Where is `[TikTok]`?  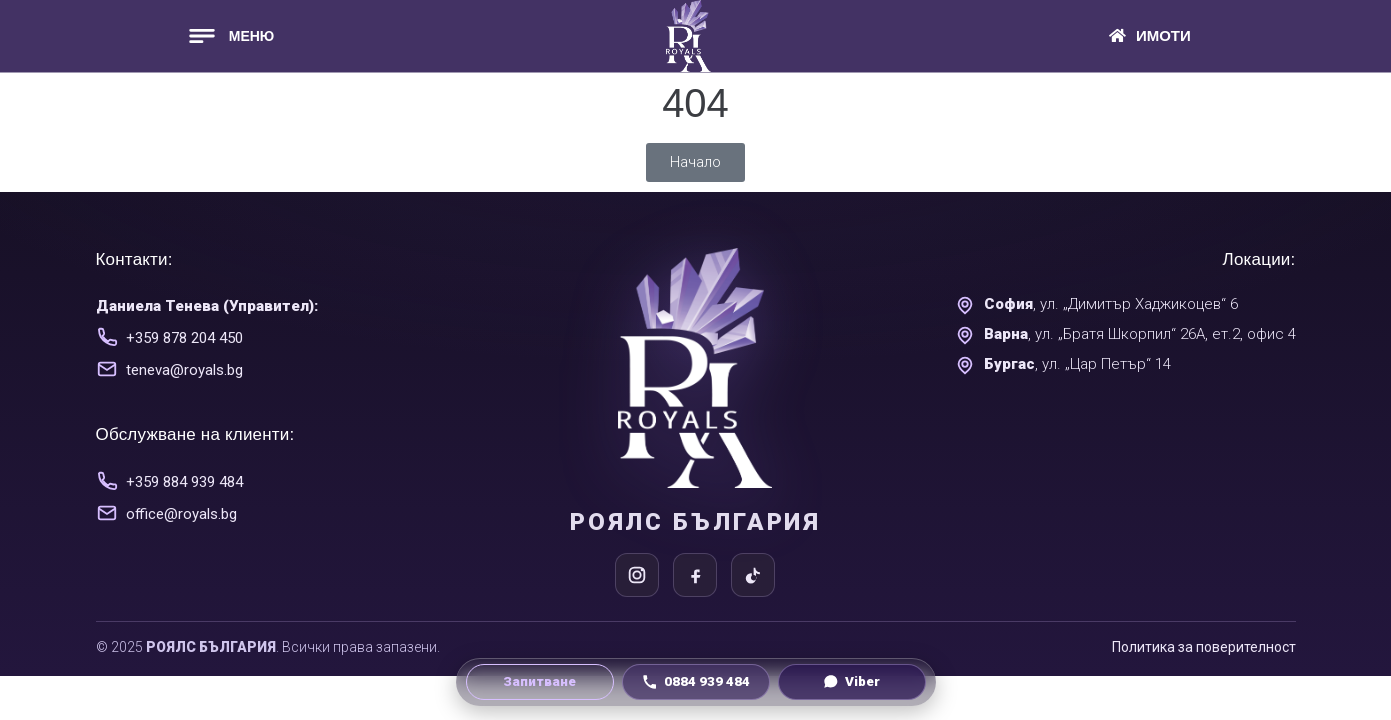 [TikTok] is located at coordinates (753, 575).